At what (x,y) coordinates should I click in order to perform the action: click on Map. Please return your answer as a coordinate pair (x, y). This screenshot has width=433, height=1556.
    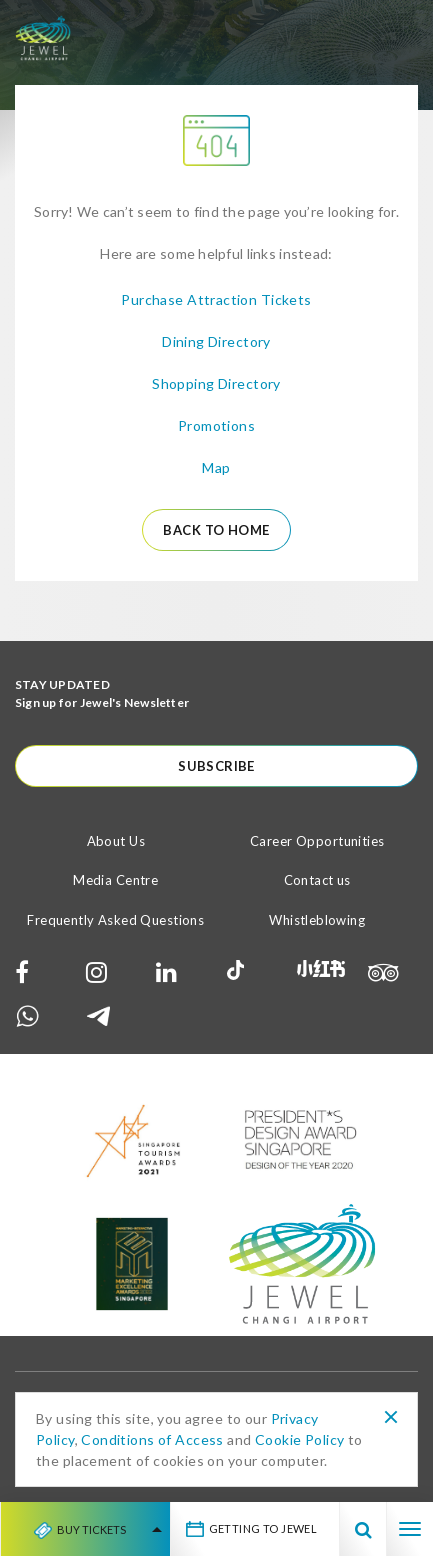
    Looking at the image, I should click on (216, 467).